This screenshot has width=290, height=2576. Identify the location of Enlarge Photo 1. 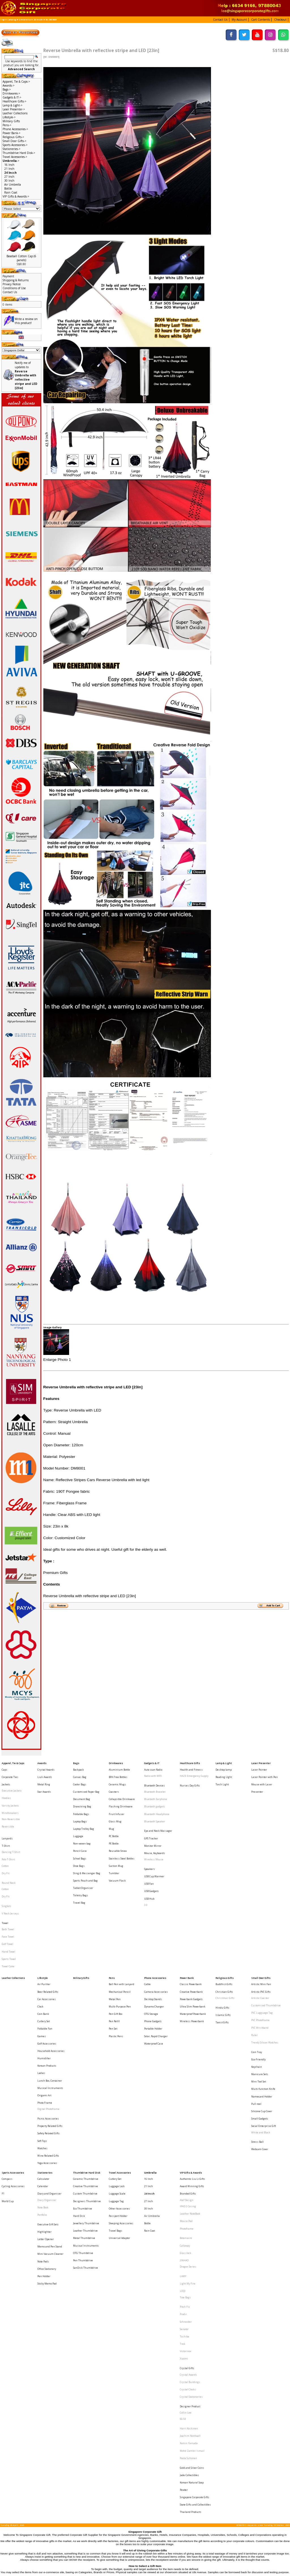
(57, 1359).